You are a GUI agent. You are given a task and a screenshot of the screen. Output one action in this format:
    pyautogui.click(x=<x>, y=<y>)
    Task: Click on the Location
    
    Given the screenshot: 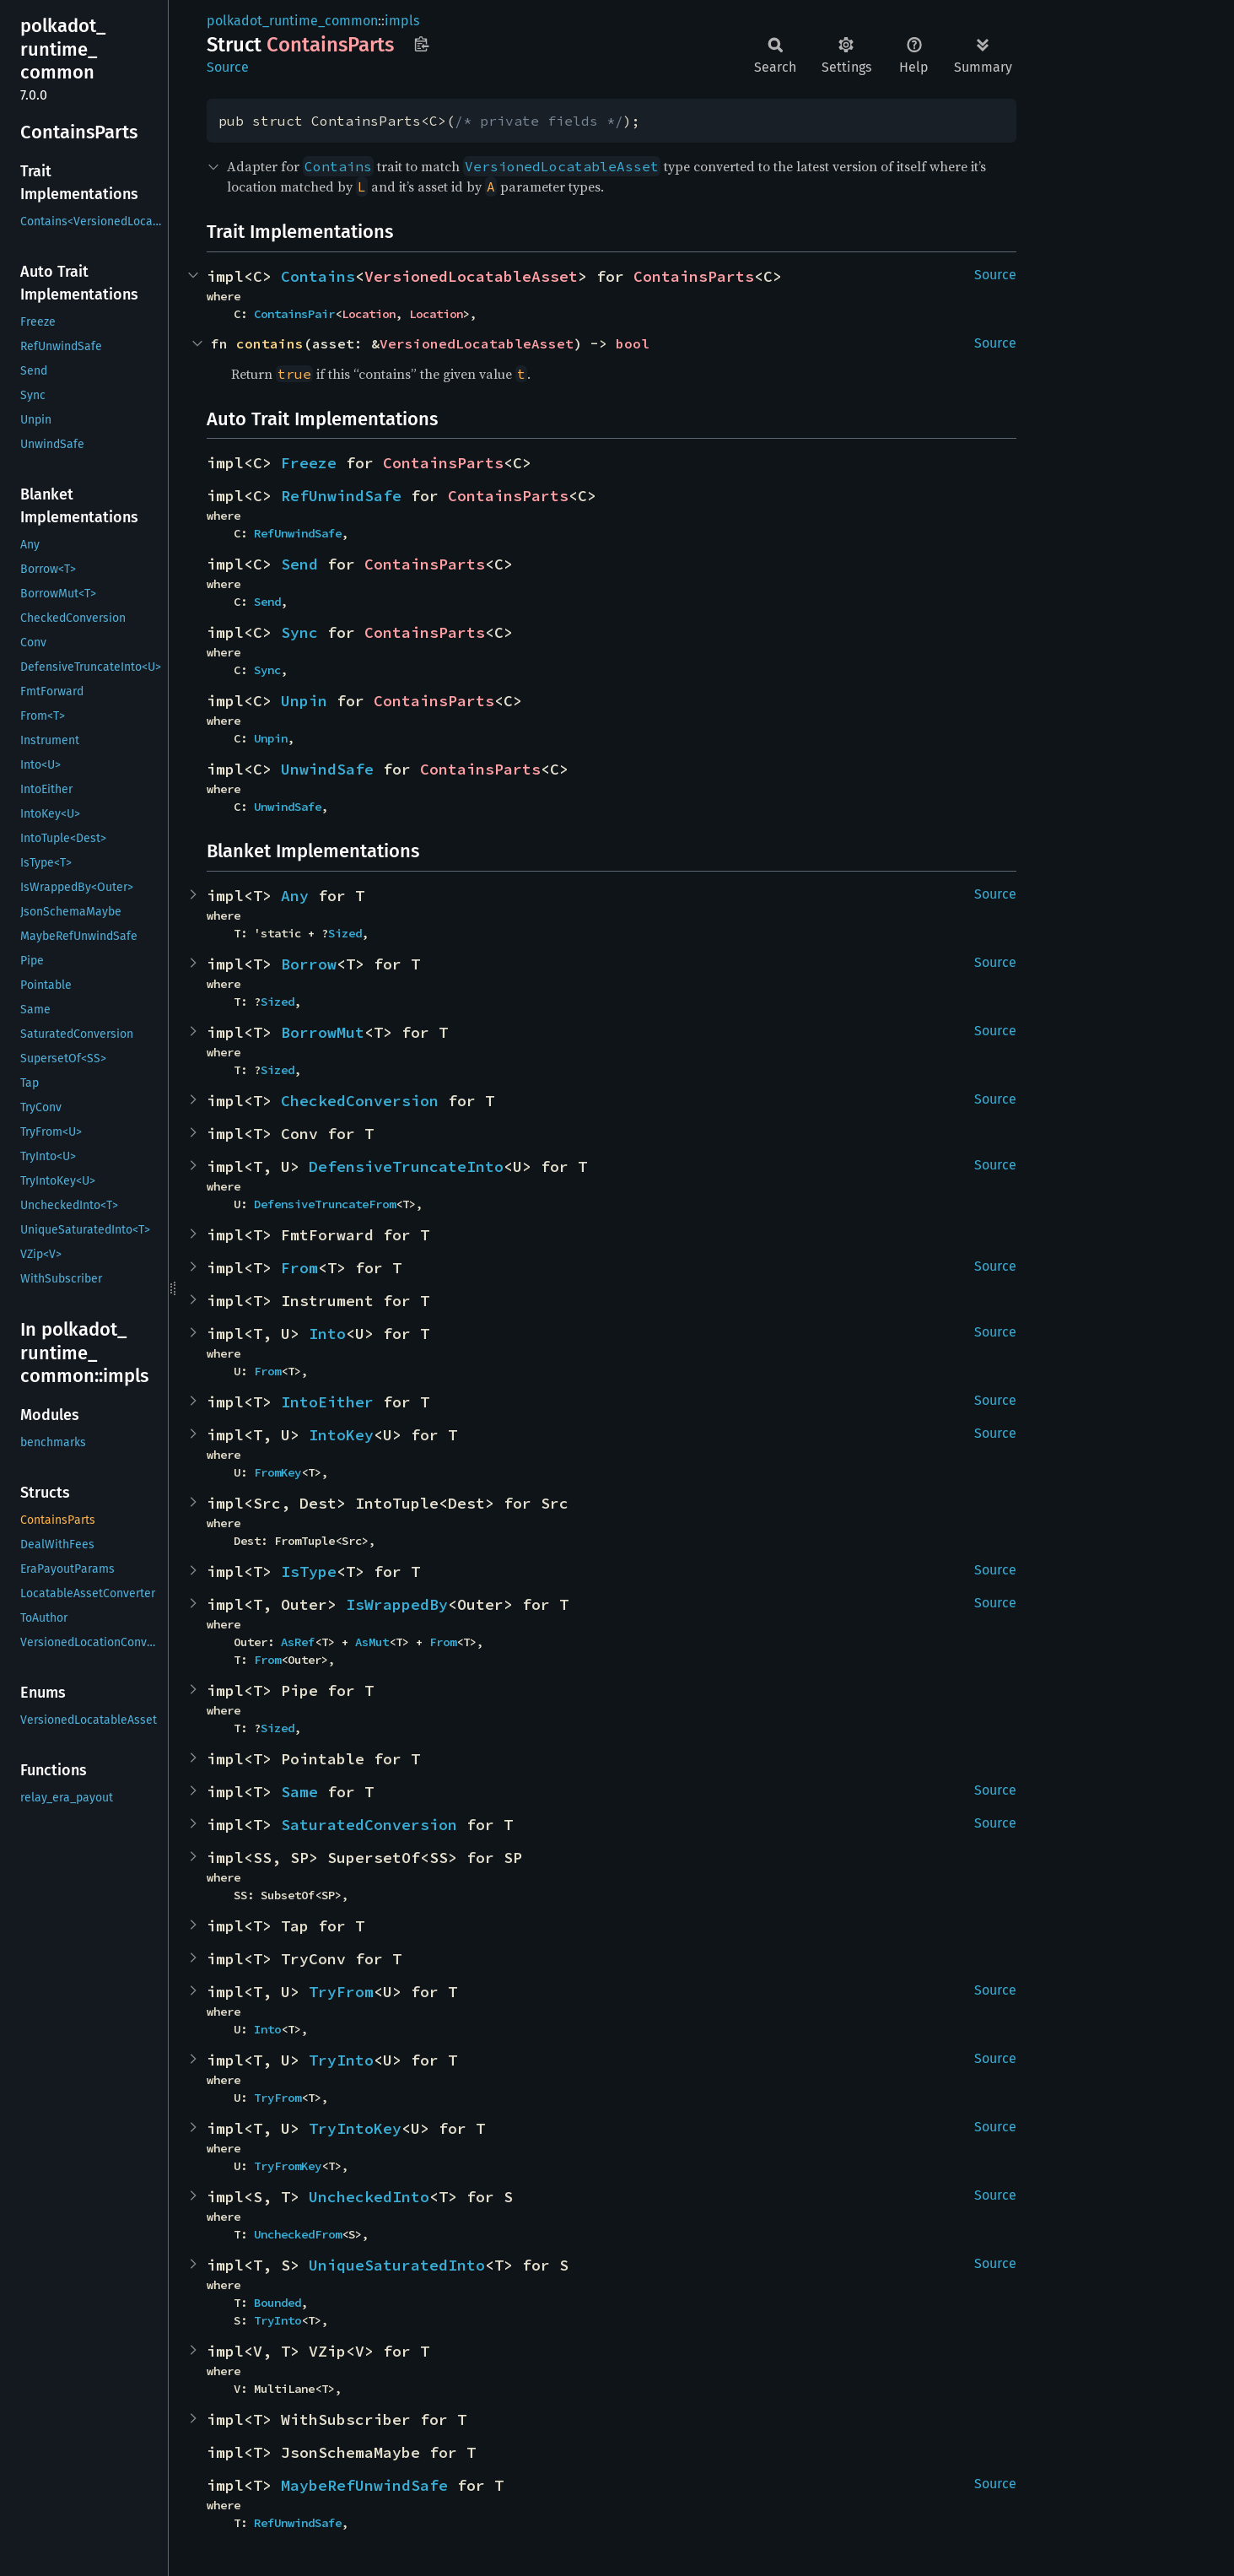 What is the action you would take?
    pyautogui.click(x=369, y=313)
    